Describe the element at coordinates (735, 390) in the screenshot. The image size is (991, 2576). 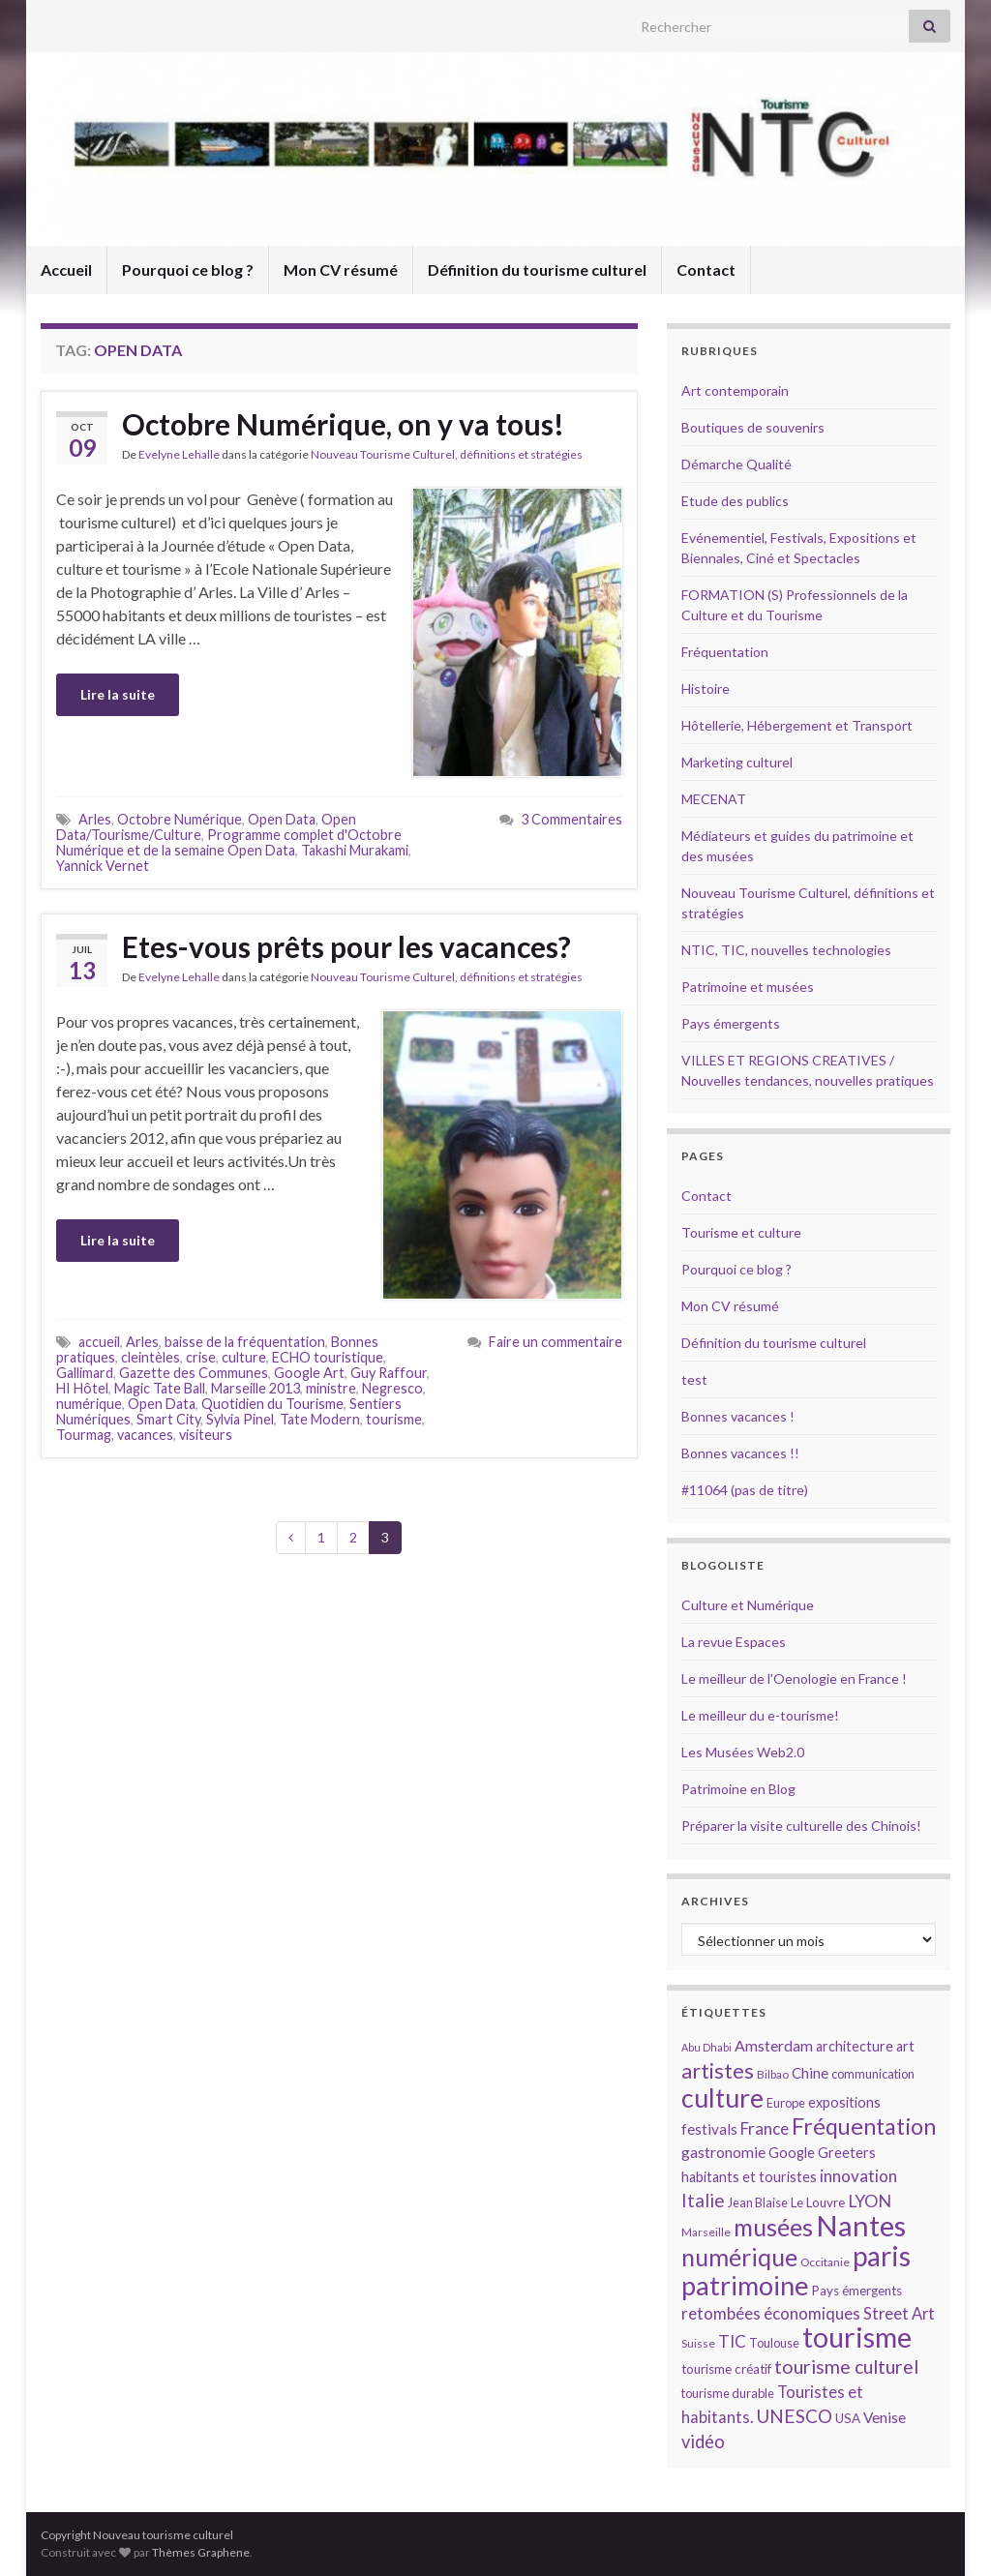
I see `Art contemporain` at that location.